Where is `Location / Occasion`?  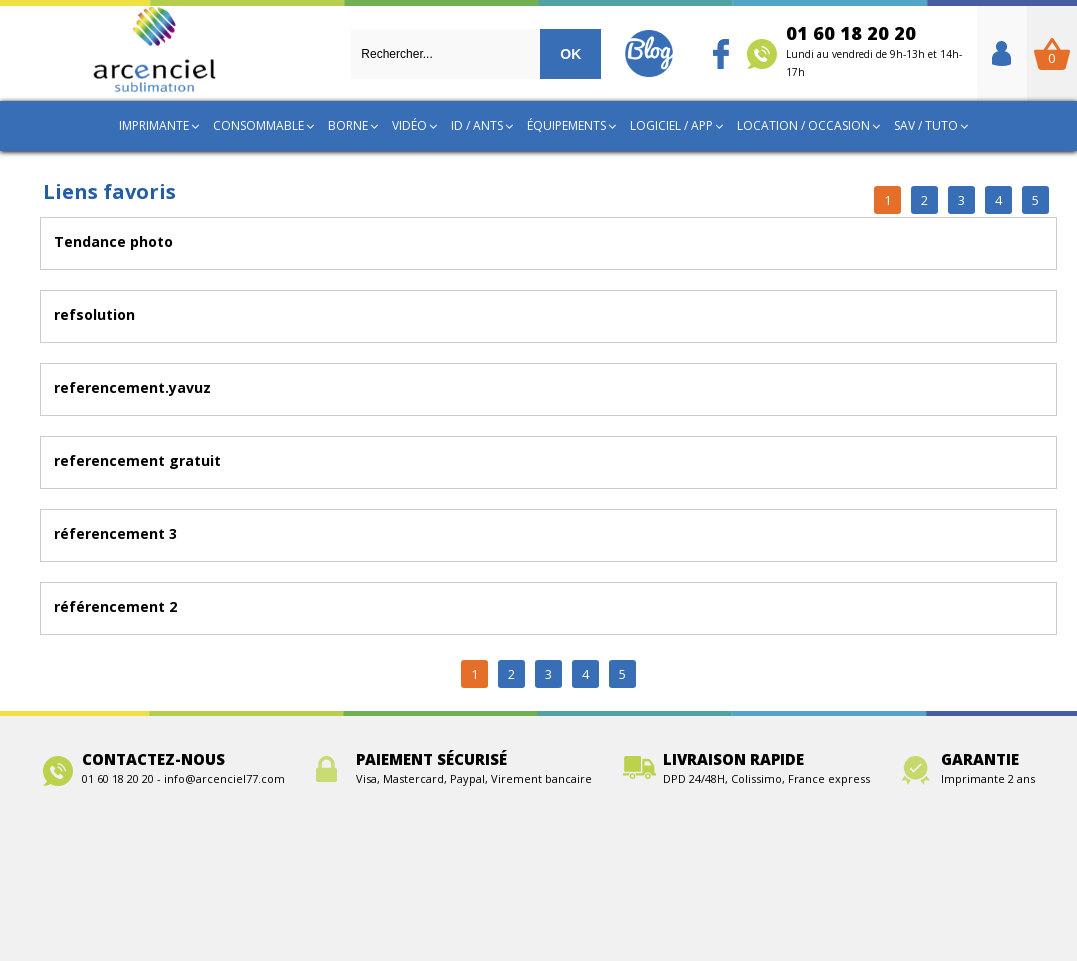
Location / Occasion is located at coordinates (803, 125).